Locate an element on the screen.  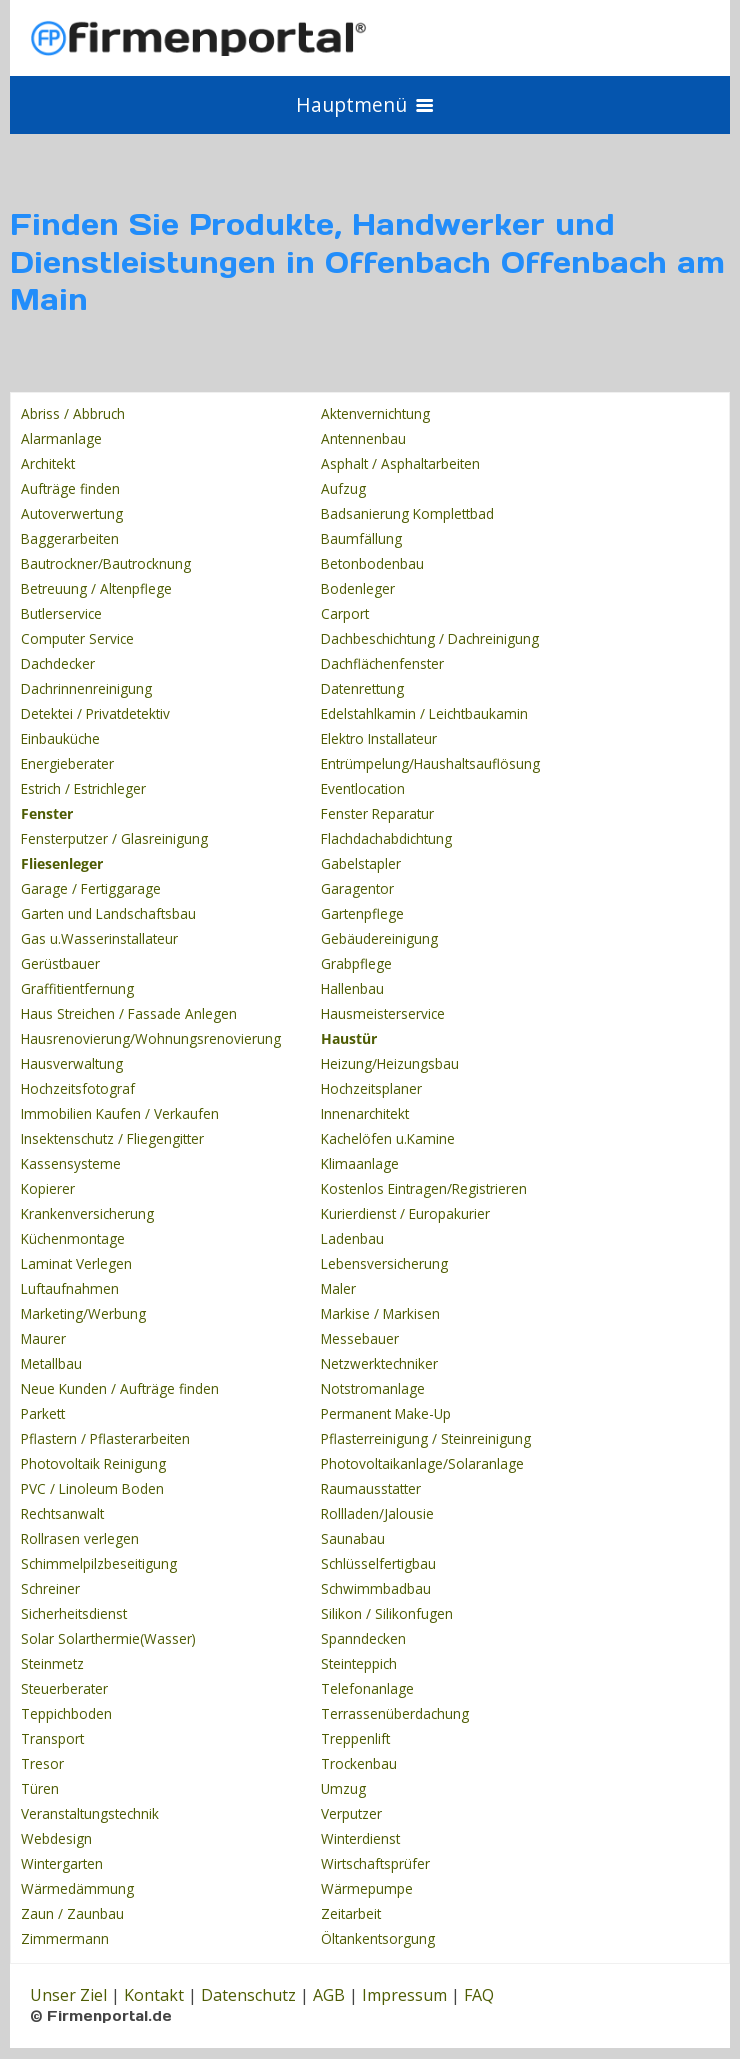
Autoverwertung is located at coordinates (72, 513).